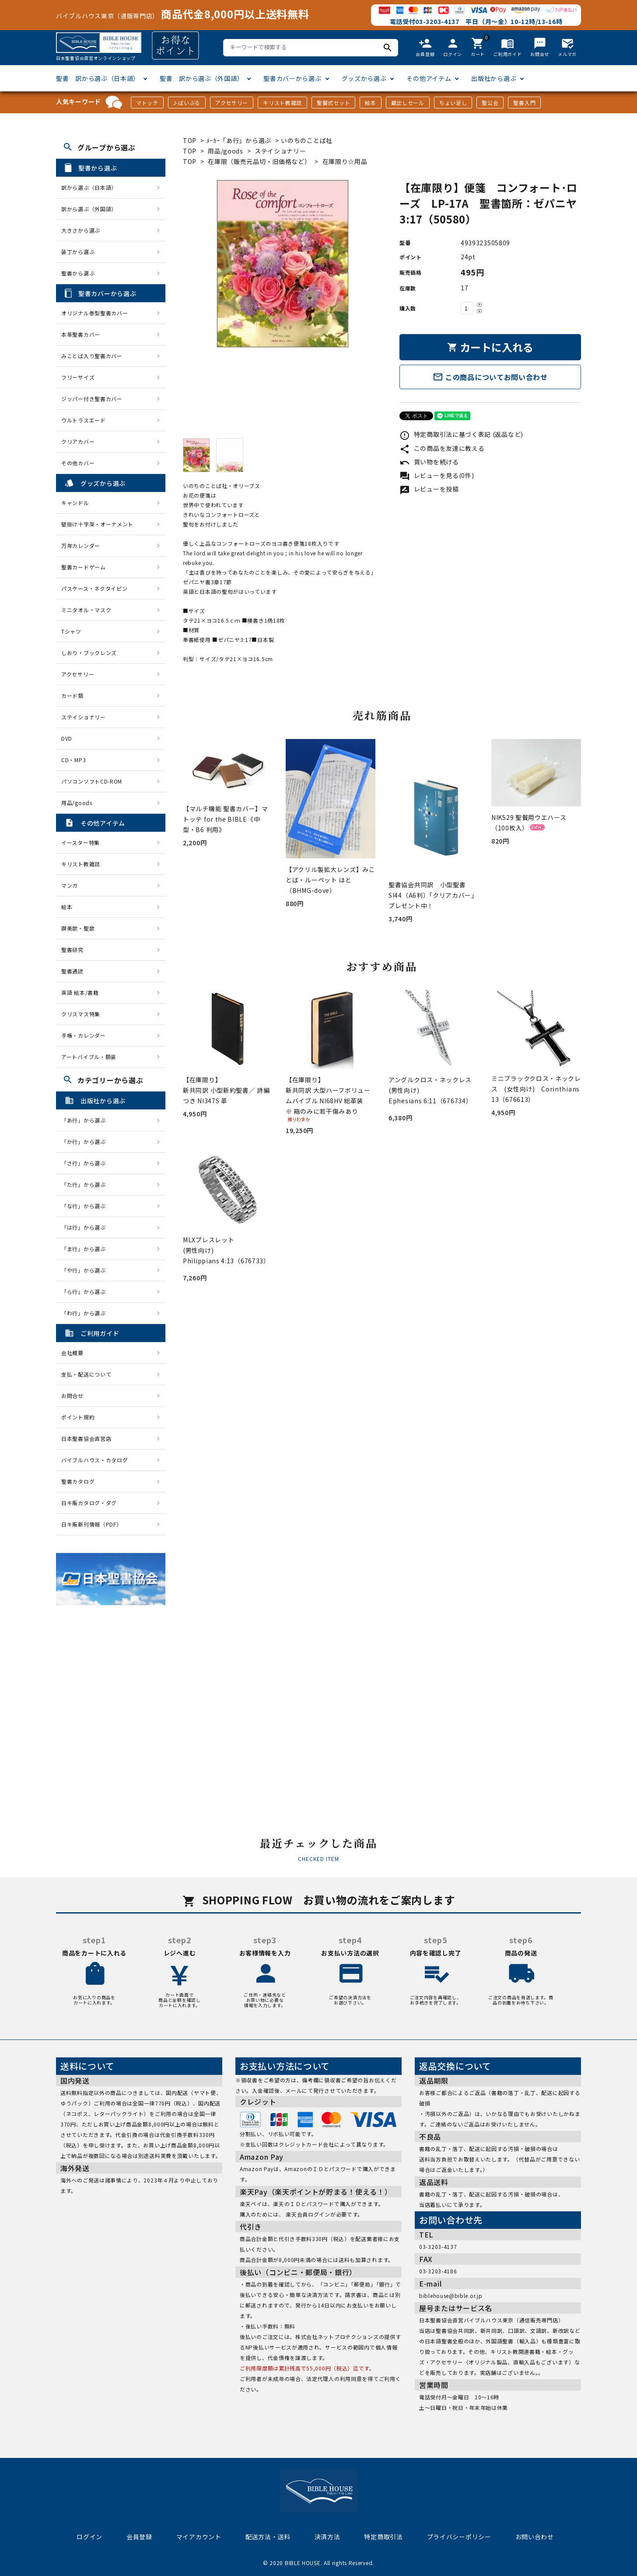 The image size is (637, 2576). What do you see at coordinates (436, 475) in the screenshot?
I see `レビューを見る(0件)` at bounding box center [436, 475].